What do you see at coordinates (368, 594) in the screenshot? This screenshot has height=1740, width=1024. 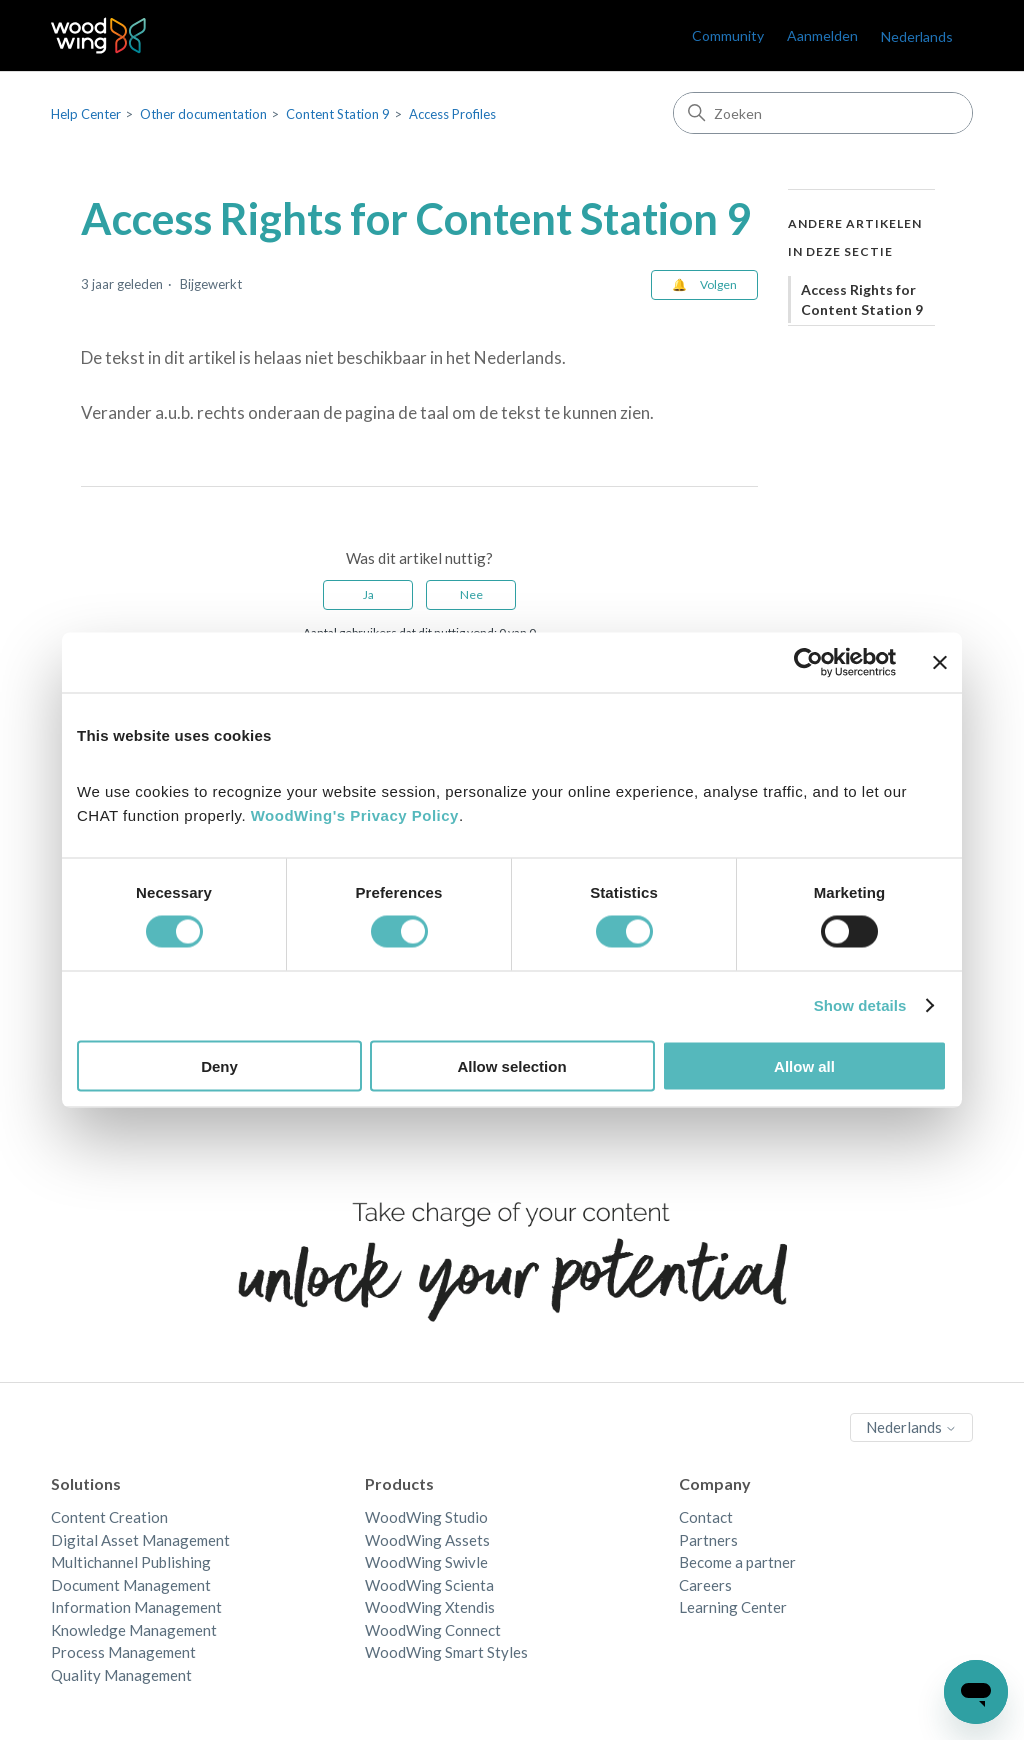 I see `Ja [Dit artikel was nuttig]` at bounding box center [368, 594].